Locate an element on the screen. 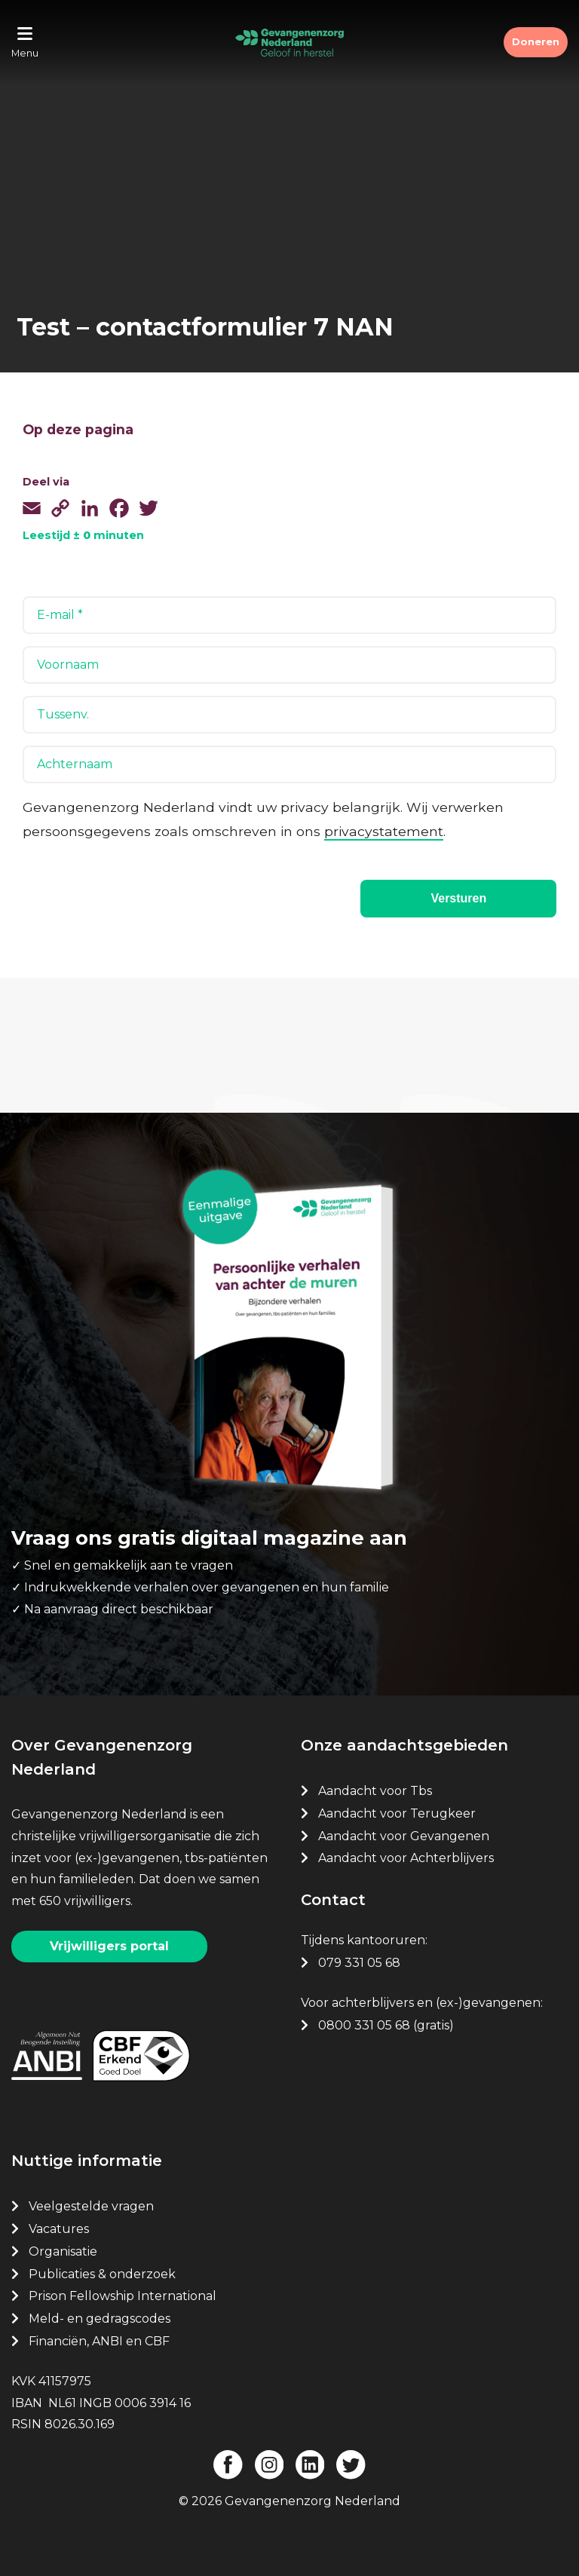 Image resolution: width=579 pixels, height=2576 pixels. Vrijwilligers portal is located at coordinates (109, 1944).